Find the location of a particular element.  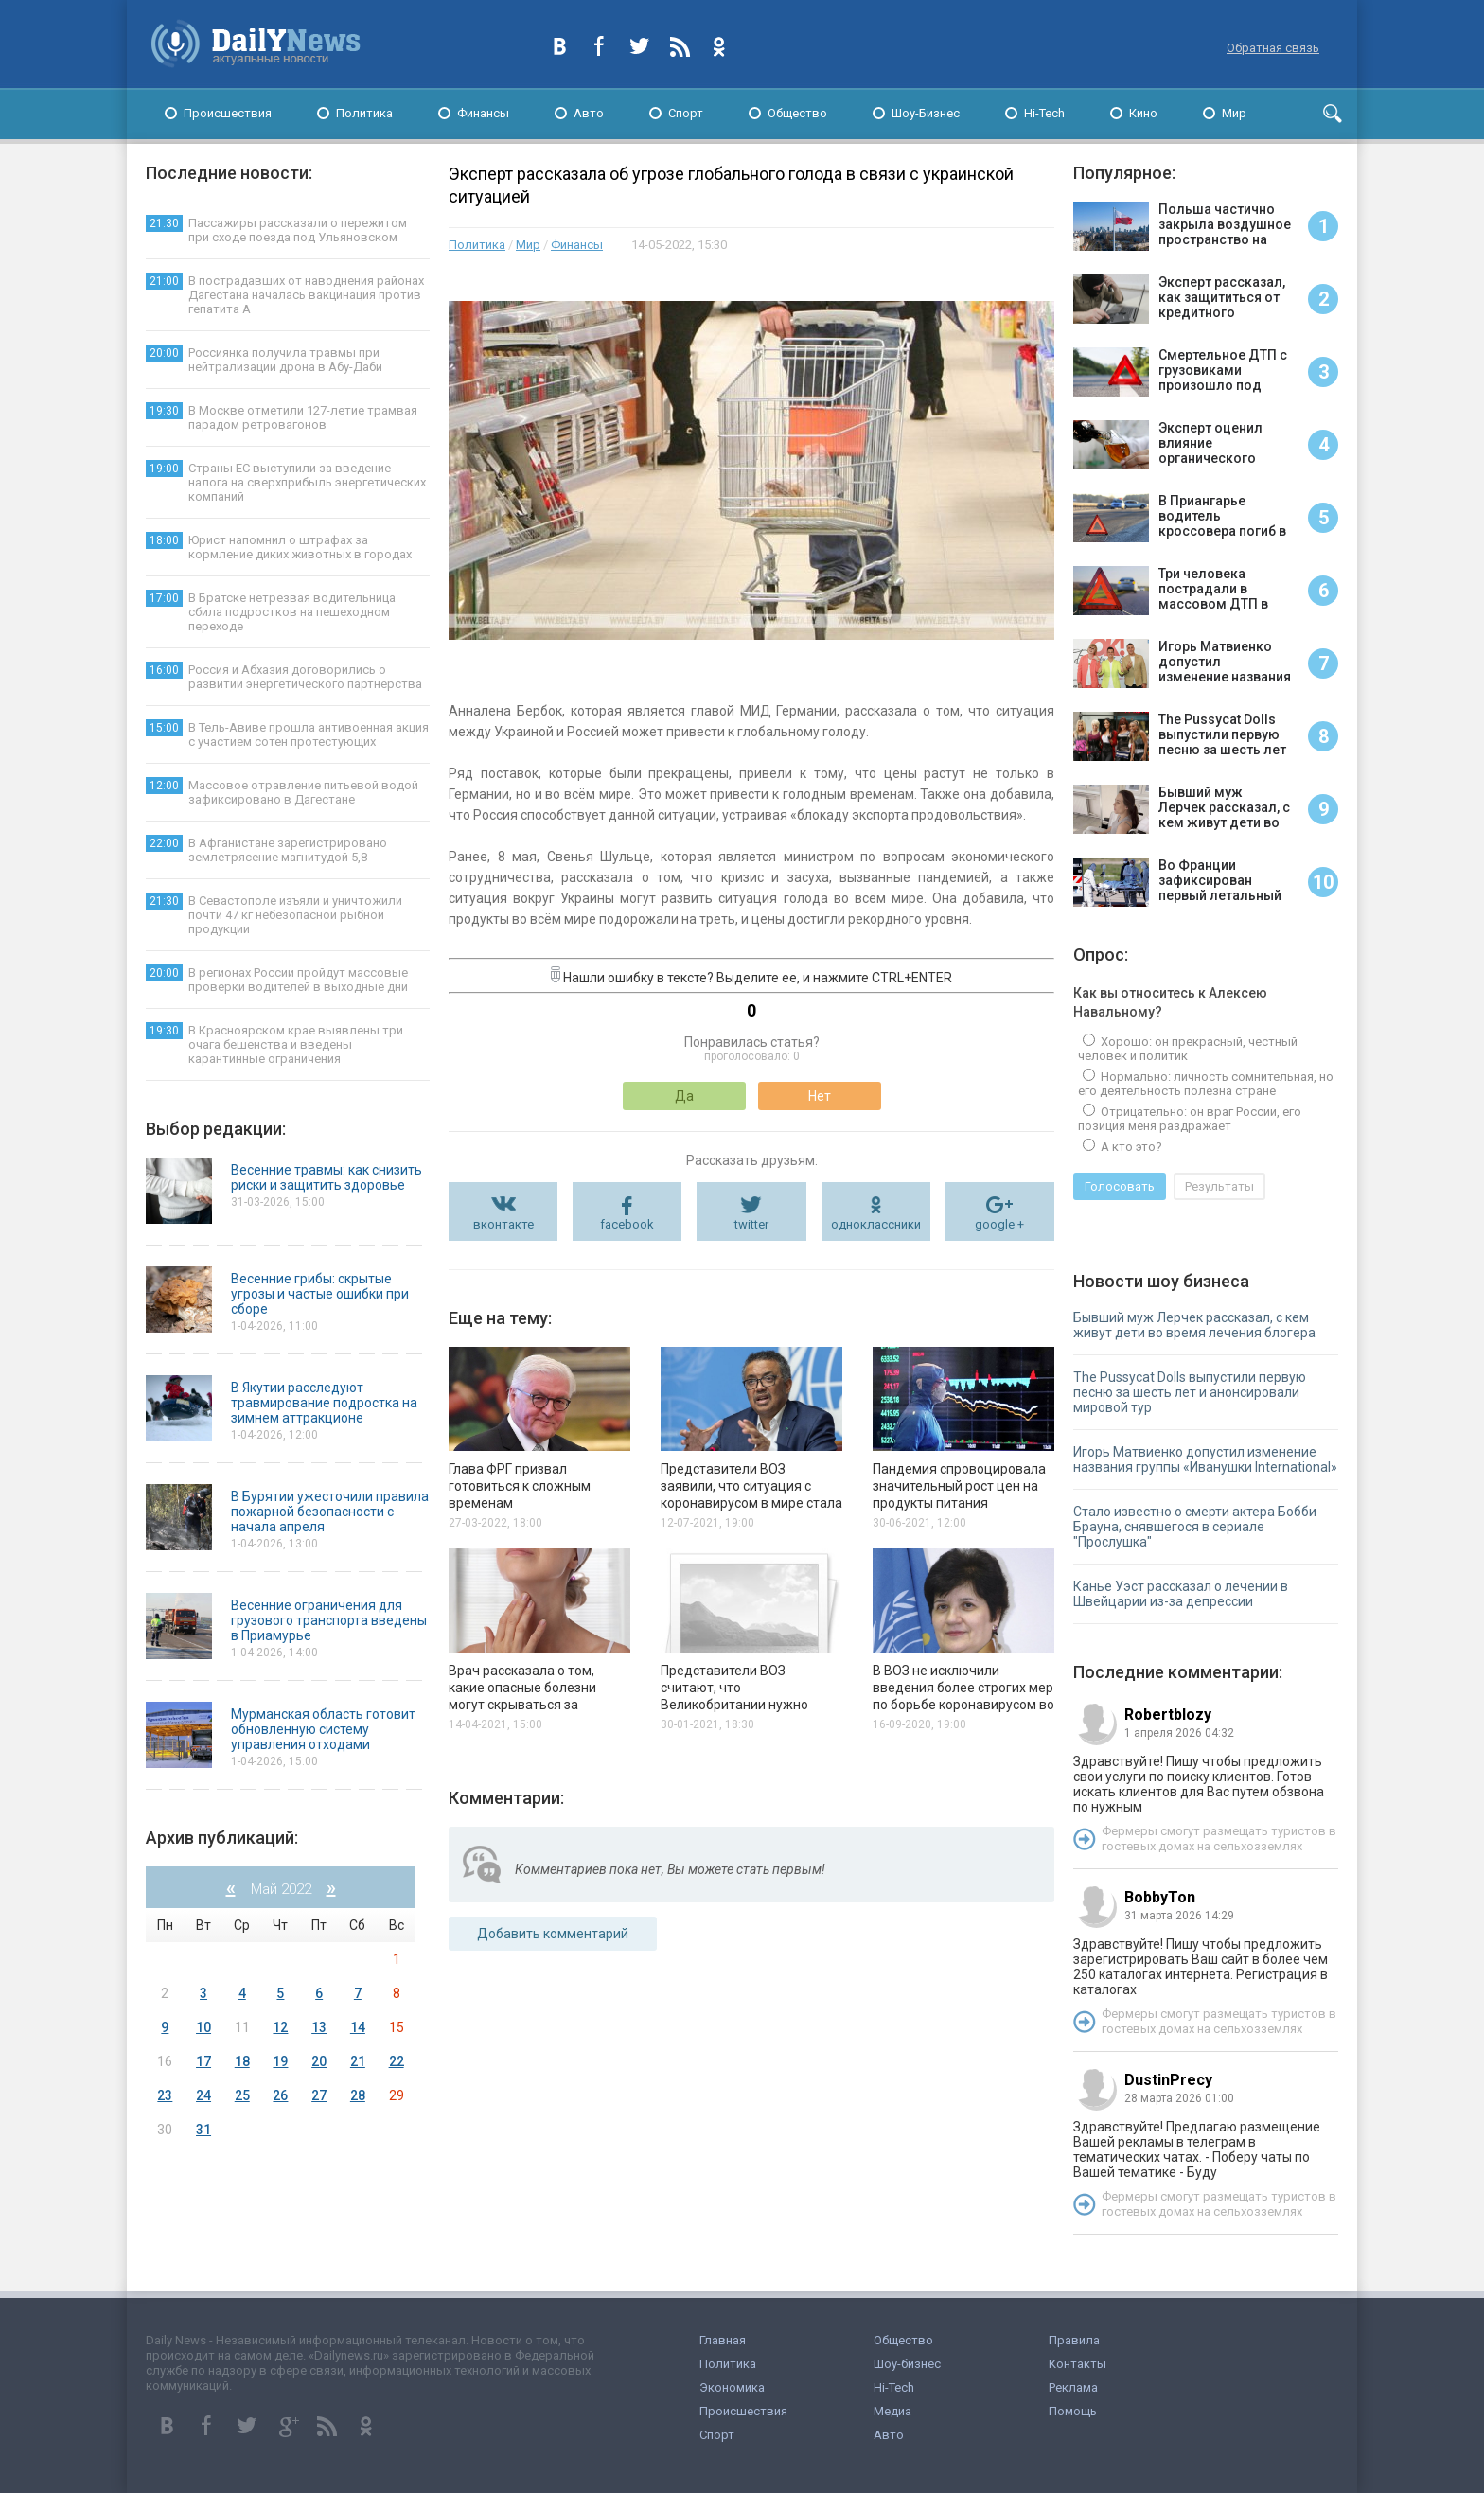

Реклама is located at coordinates (1073, 2387).